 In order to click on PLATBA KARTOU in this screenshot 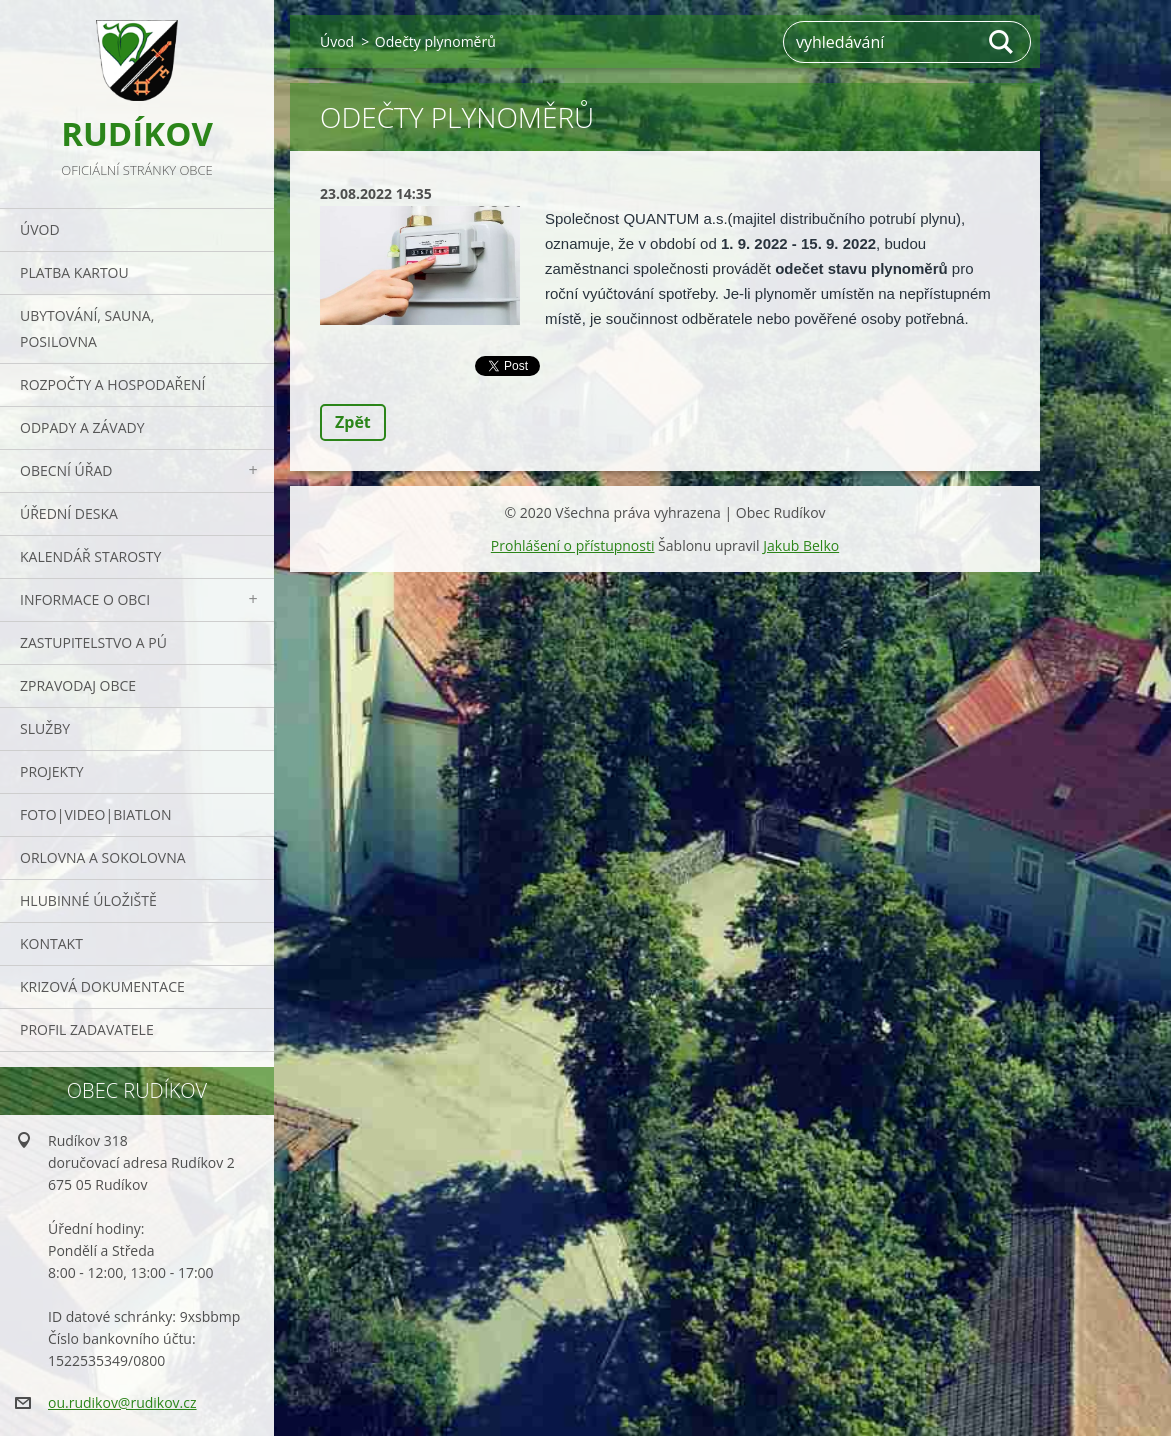, I will do `click(74, 272)`.